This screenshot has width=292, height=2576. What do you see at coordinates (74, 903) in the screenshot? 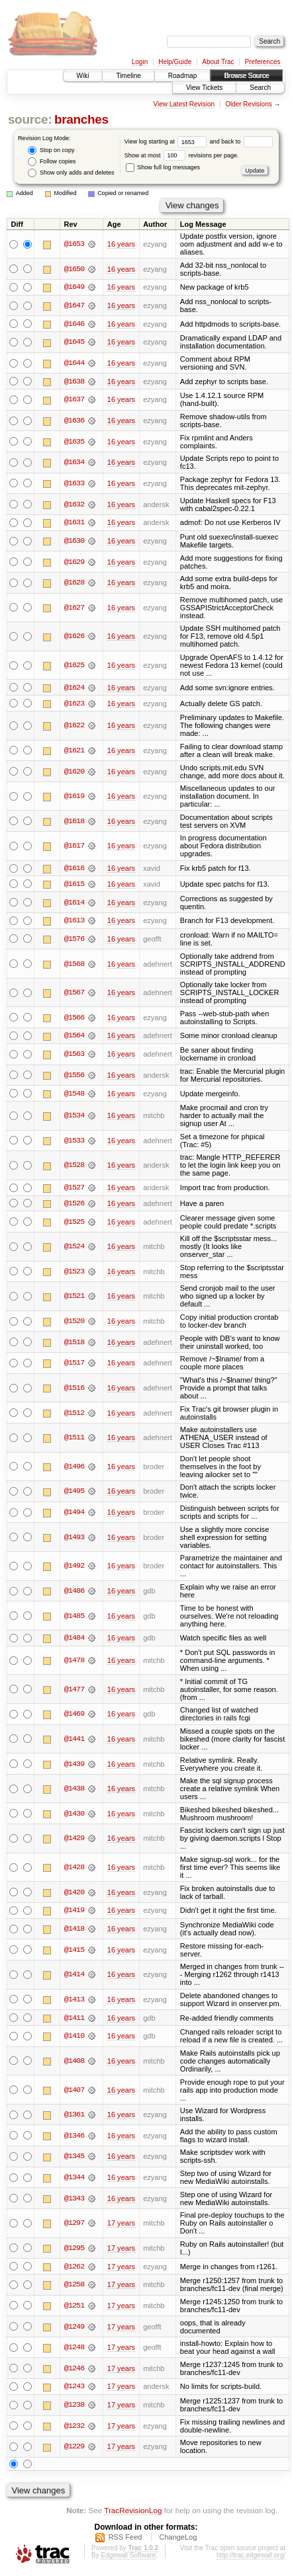
I see `@1614` at bounding box center [74, 903].